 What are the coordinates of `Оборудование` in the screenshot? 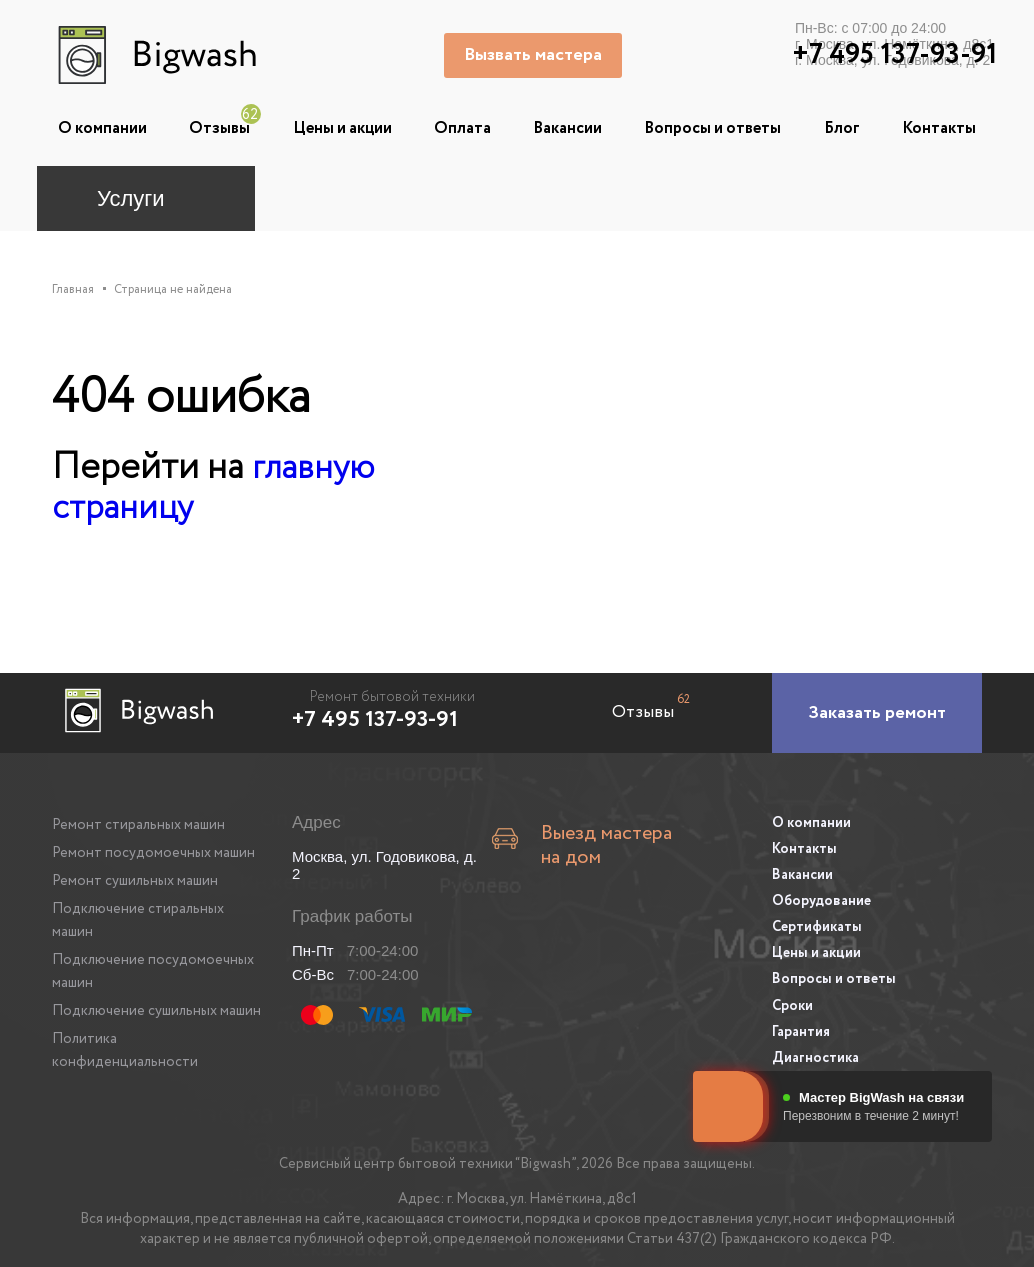 It's located at (821, 897).